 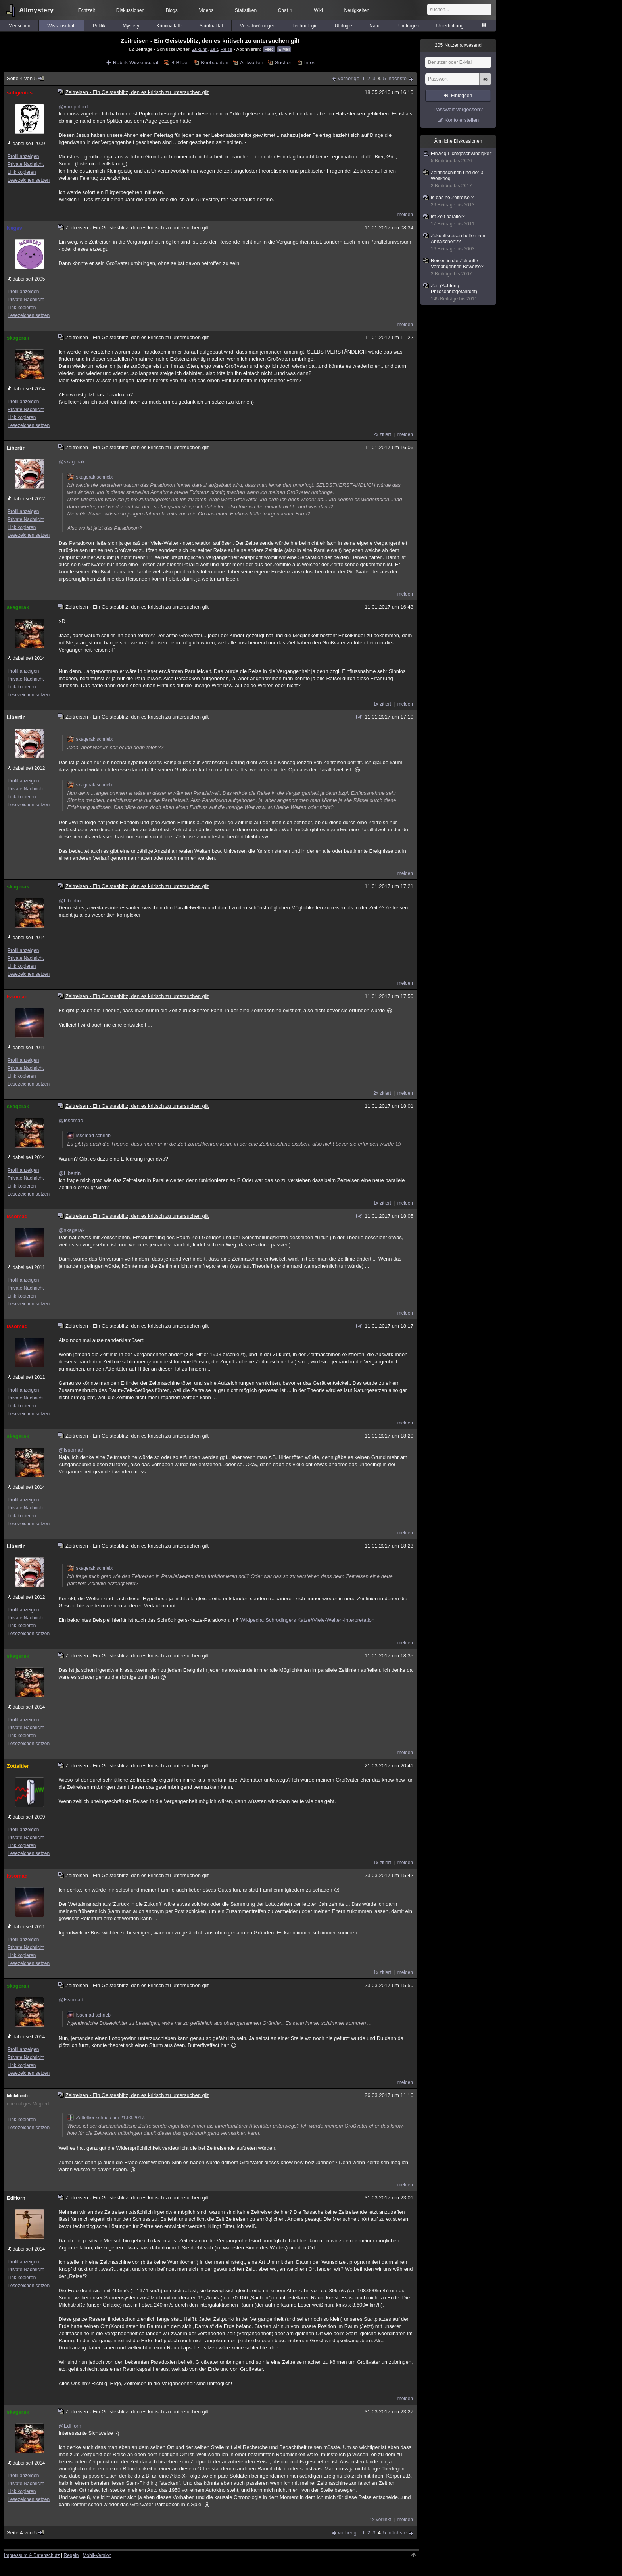 What do you see at coordinates (36, 10) in the screenshot?
I see `Allmystery` at bounding box center [36, 10].